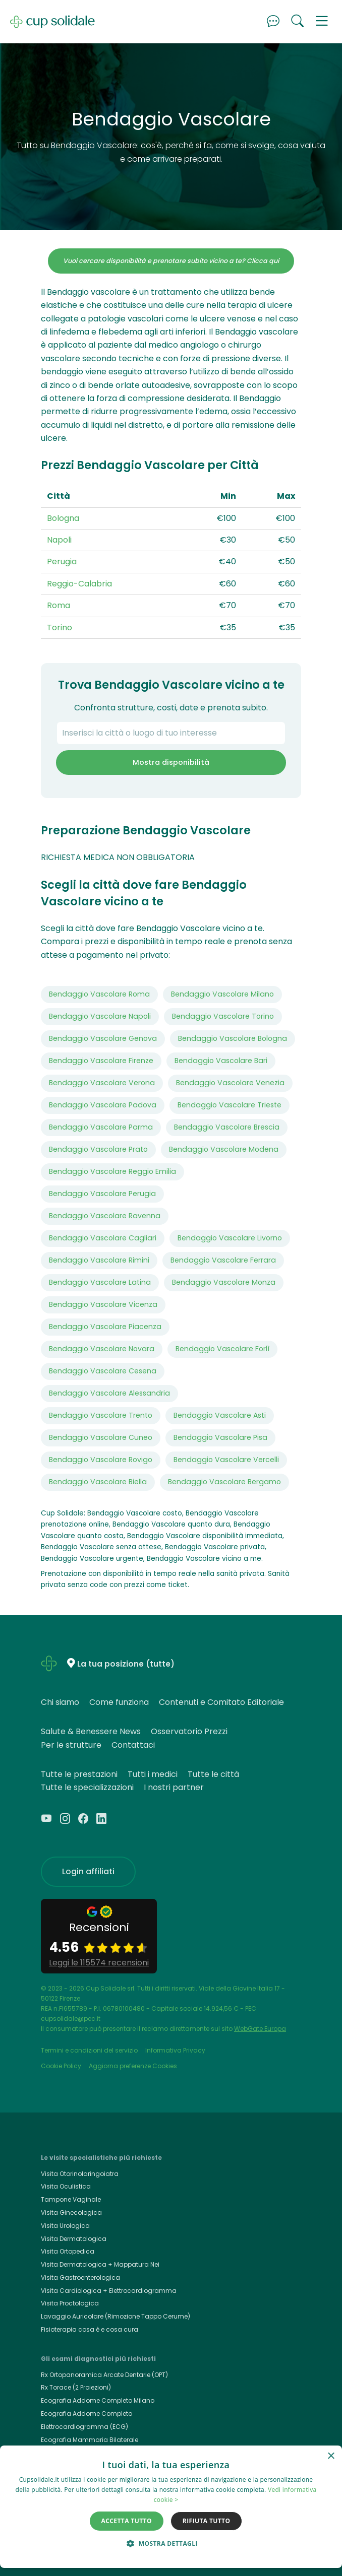 This screenshot has width=342, height=2576. What do you see at coordinates (175, 2050) in the screenshot?
I see `Informativa Privacy` at bounding box center [175, 2050].